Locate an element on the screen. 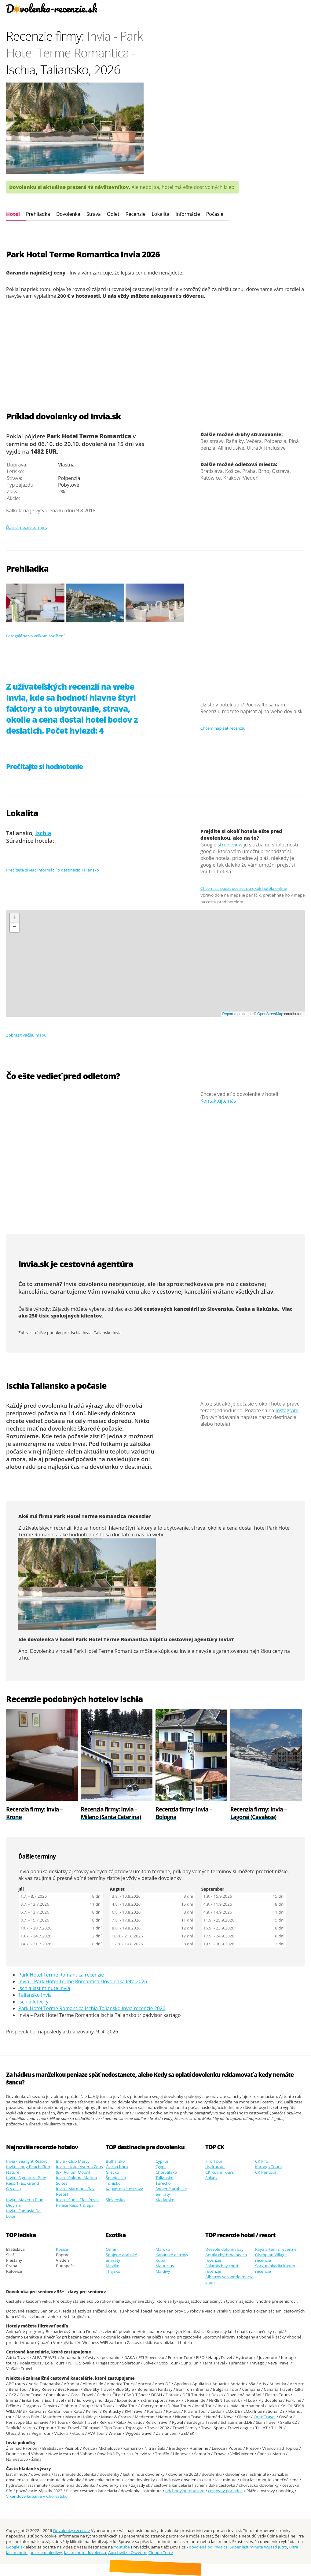 This screenshot has width=311, height=2576. Strava is located at coordinates (93, 214).